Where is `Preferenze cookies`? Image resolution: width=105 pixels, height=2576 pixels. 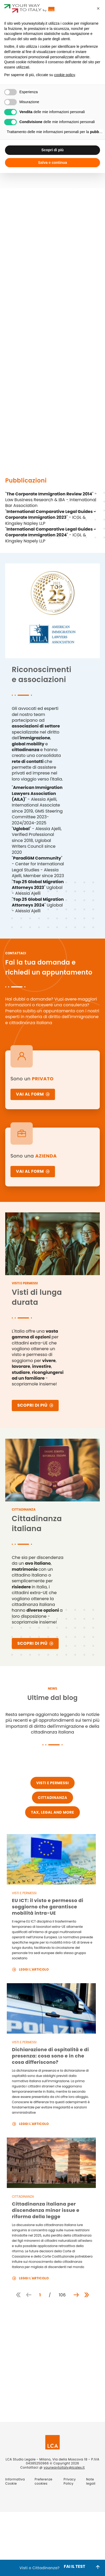 Preferenze cookies is located at coordinates (43, 2481).